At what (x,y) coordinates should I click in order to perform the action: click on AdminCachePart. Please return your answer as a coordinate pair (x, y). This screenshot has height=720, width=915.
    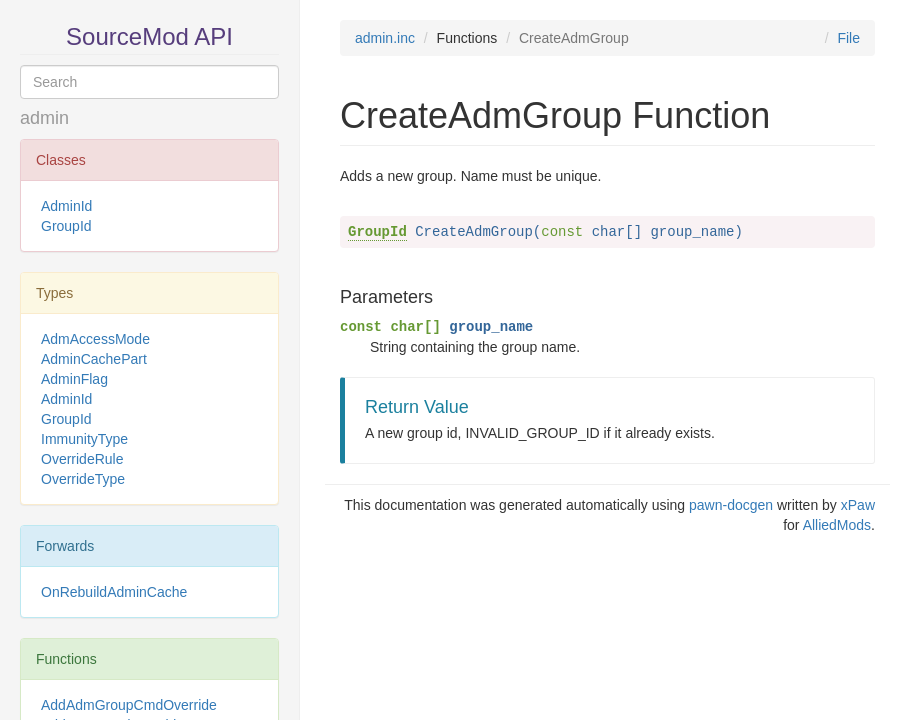
    Looking at the image, I should click on (94, 359).